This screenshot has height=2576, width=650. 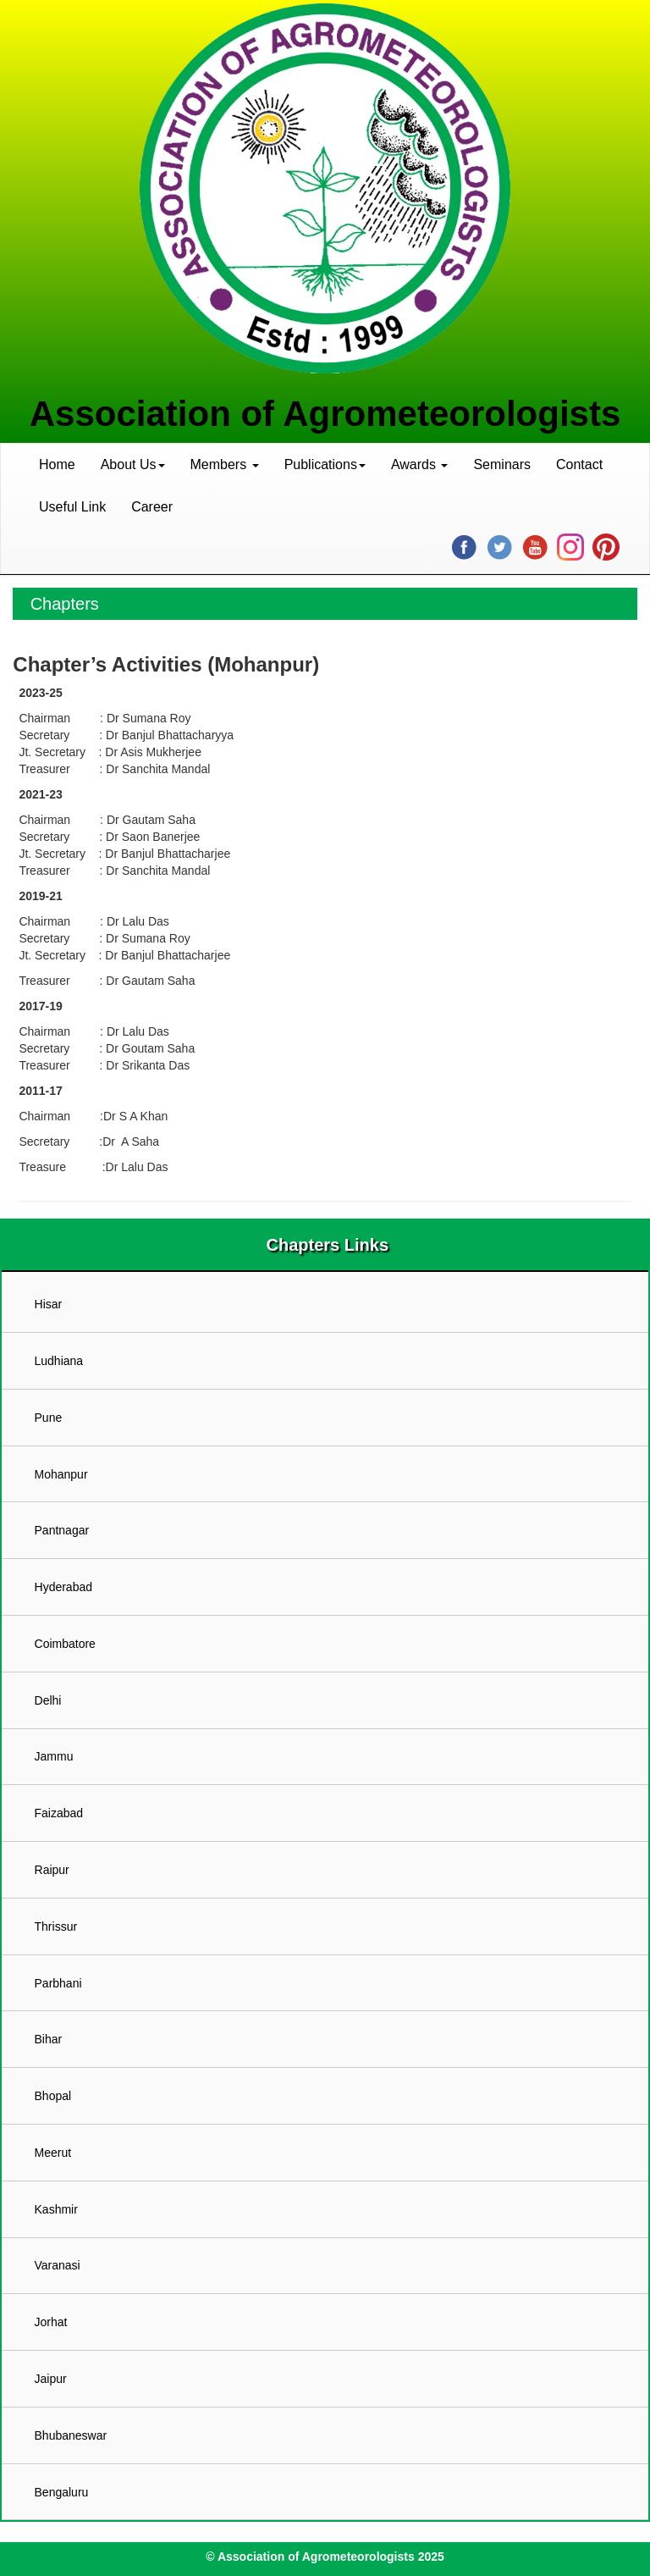 What do you see at coordinates (325, 1244) in the screenshot?
I see `Chapters Links` at bounding box center [325, 1244].